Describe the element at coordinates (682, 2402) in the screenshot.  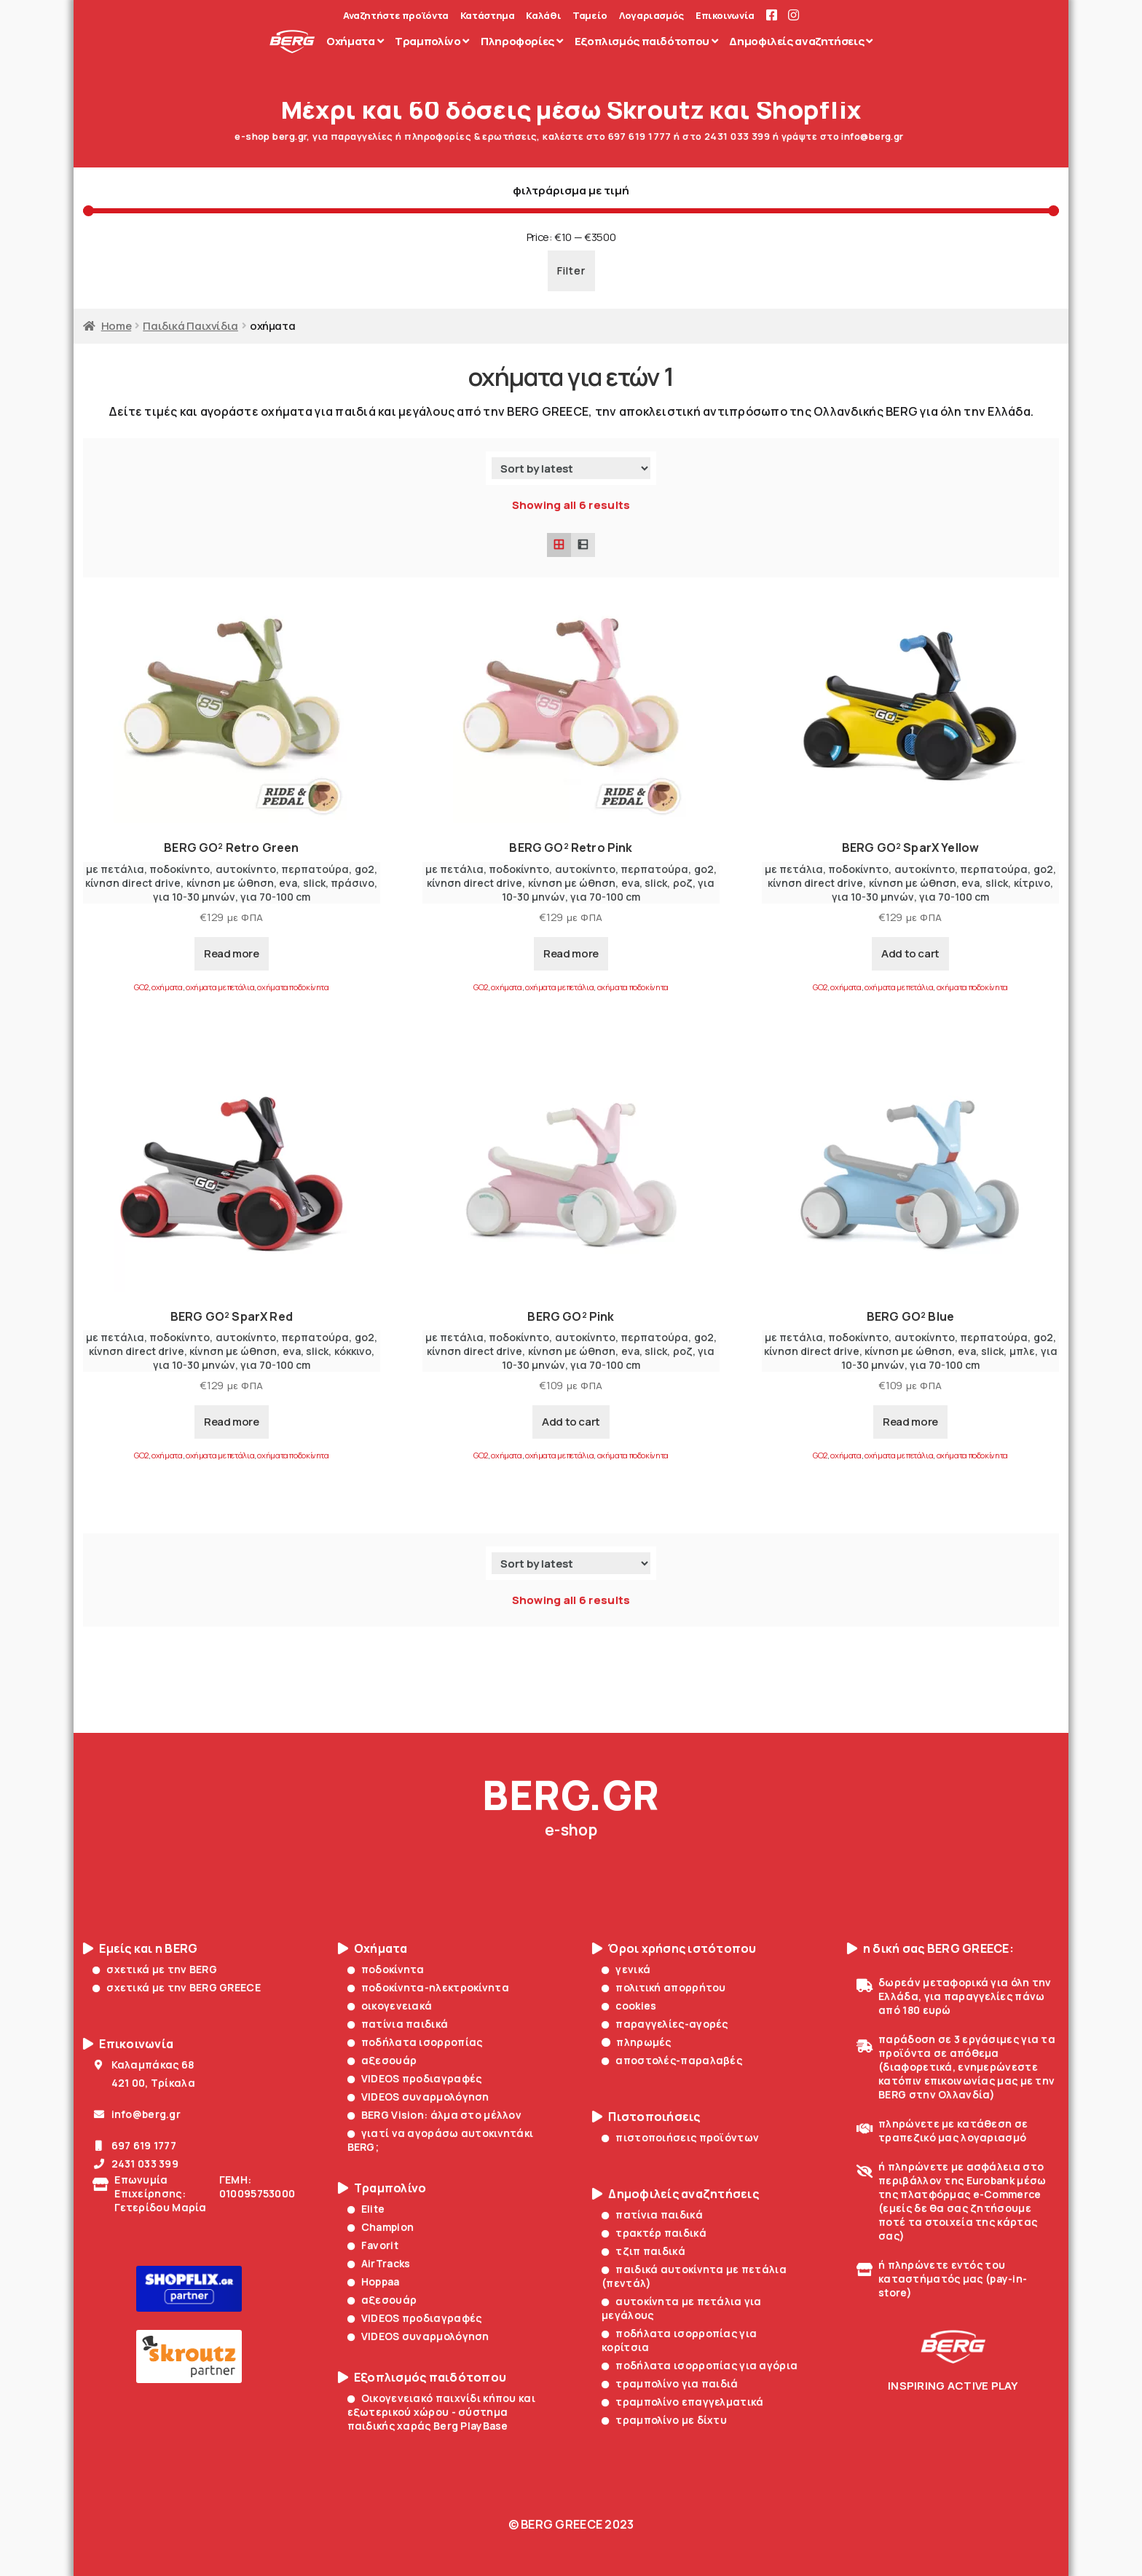
I see `τραμπολίνο επαγγελματικά` at that location.